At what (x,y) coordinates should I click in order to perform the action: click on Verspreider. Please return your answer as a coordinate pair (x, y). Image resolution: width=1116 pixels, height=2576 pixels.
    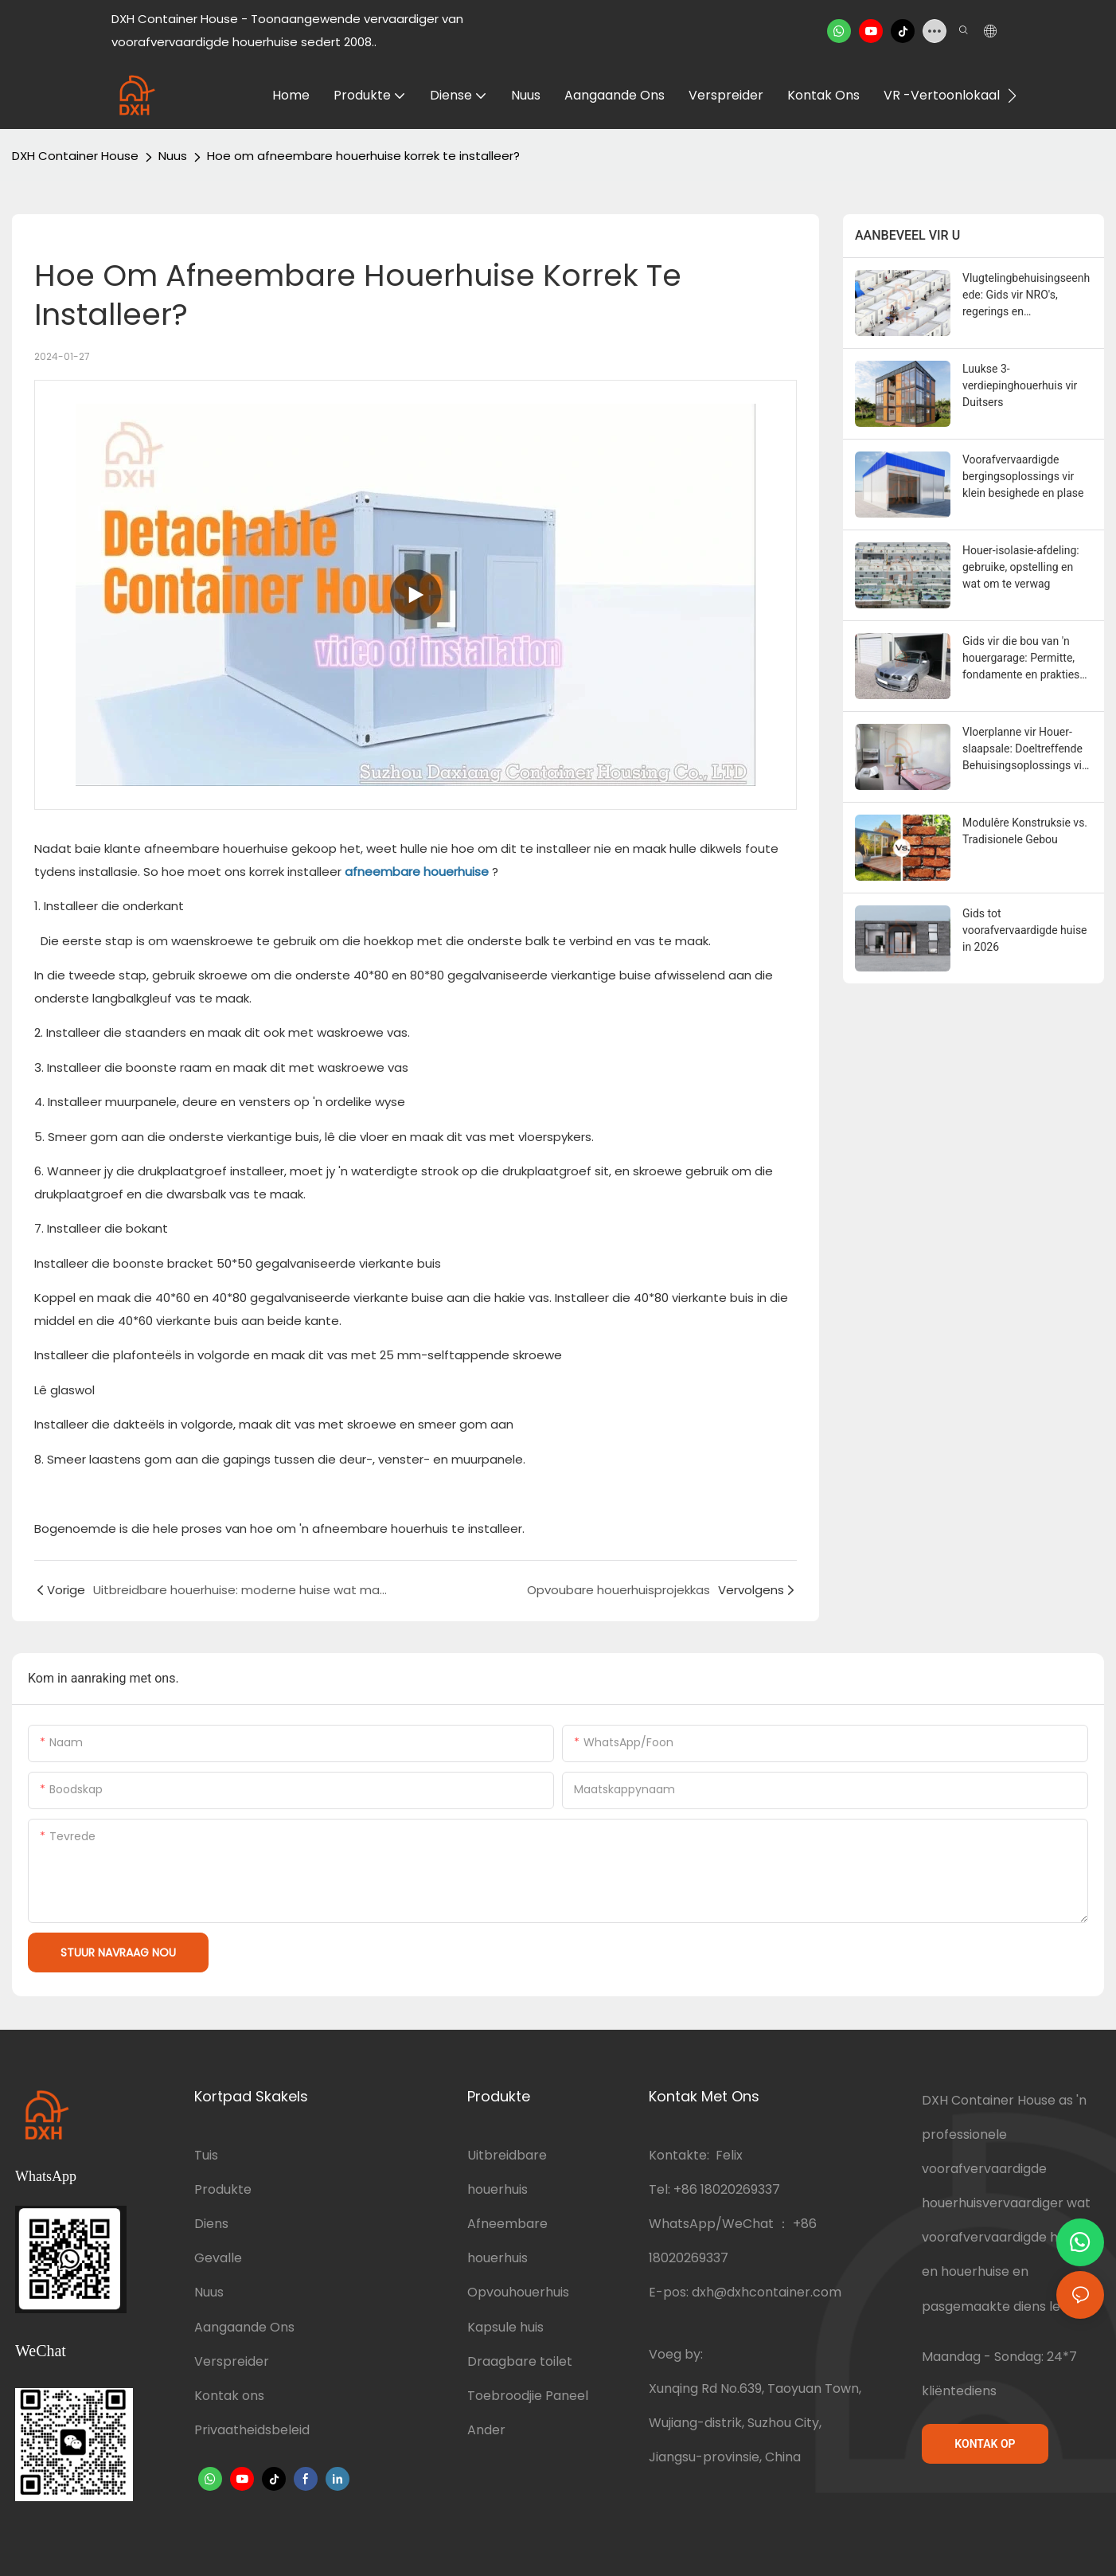
    Looking at the image, I should click on (231, 2361).